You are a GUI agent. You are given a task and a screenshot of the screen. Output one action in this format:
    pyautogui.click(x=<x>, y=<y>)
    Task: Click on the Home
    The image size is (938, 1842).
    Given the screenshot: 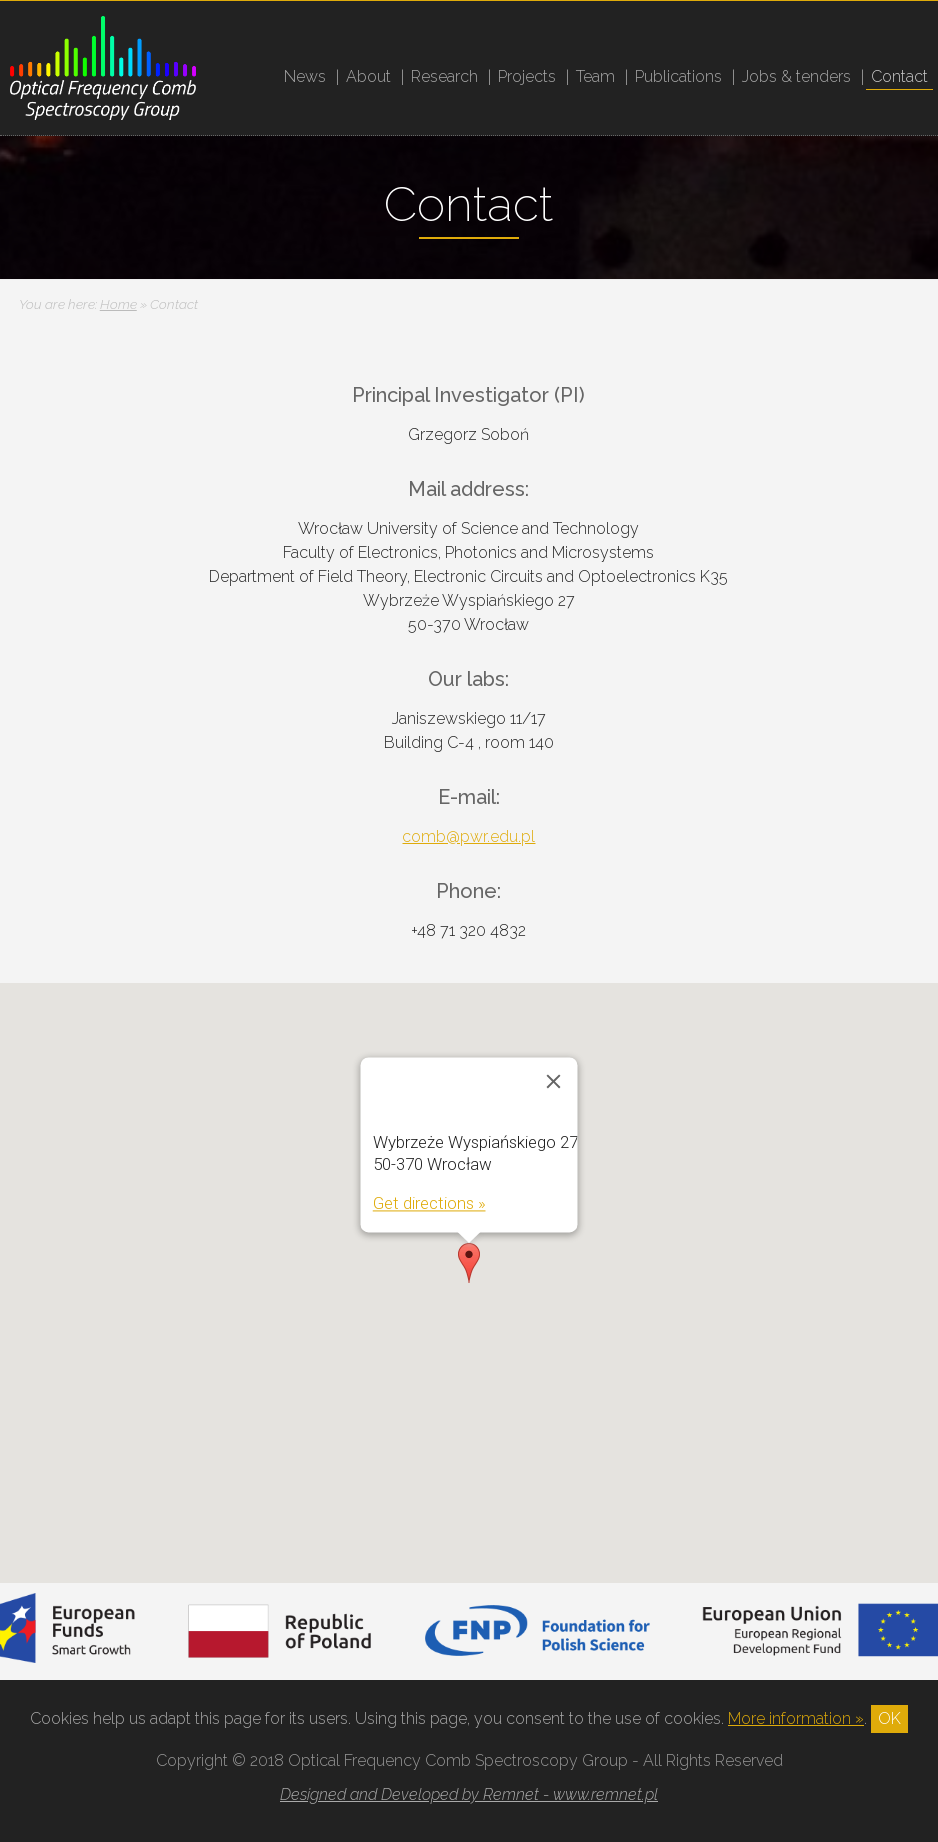 What is the action you would take?
    pyautogui.click(x=118, y=304)
    